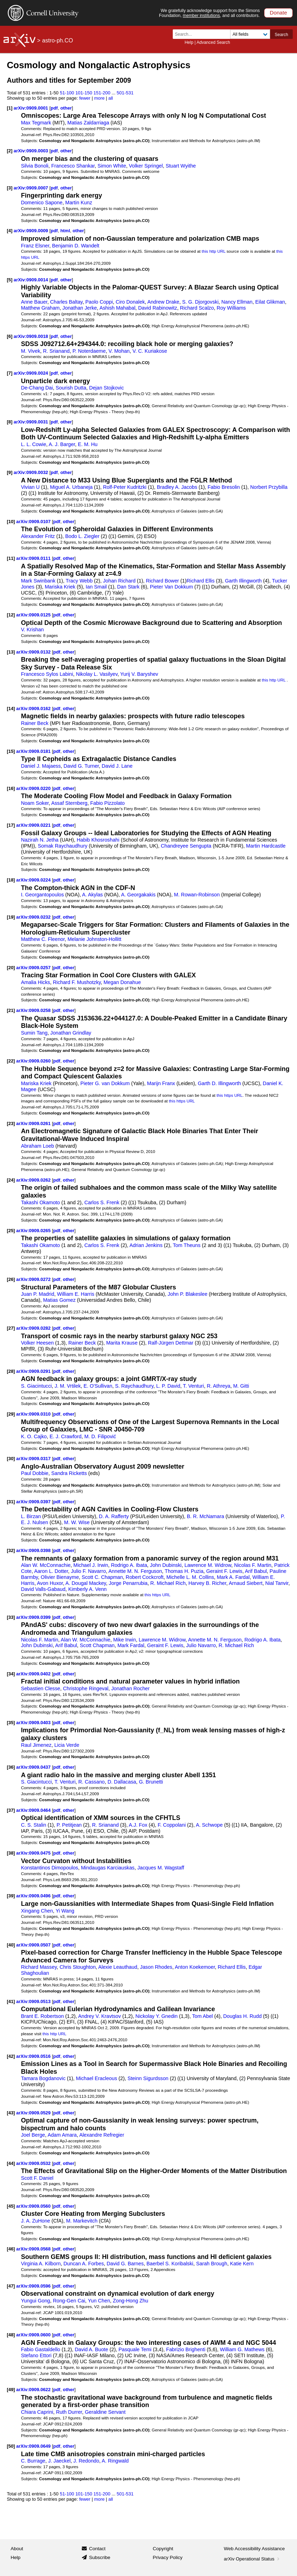 This screenshot has width=297, height=2576. Describe the element at coordinates (130, 2300) in the screenshot. I see `Zong-Hong Zhu` at that location.